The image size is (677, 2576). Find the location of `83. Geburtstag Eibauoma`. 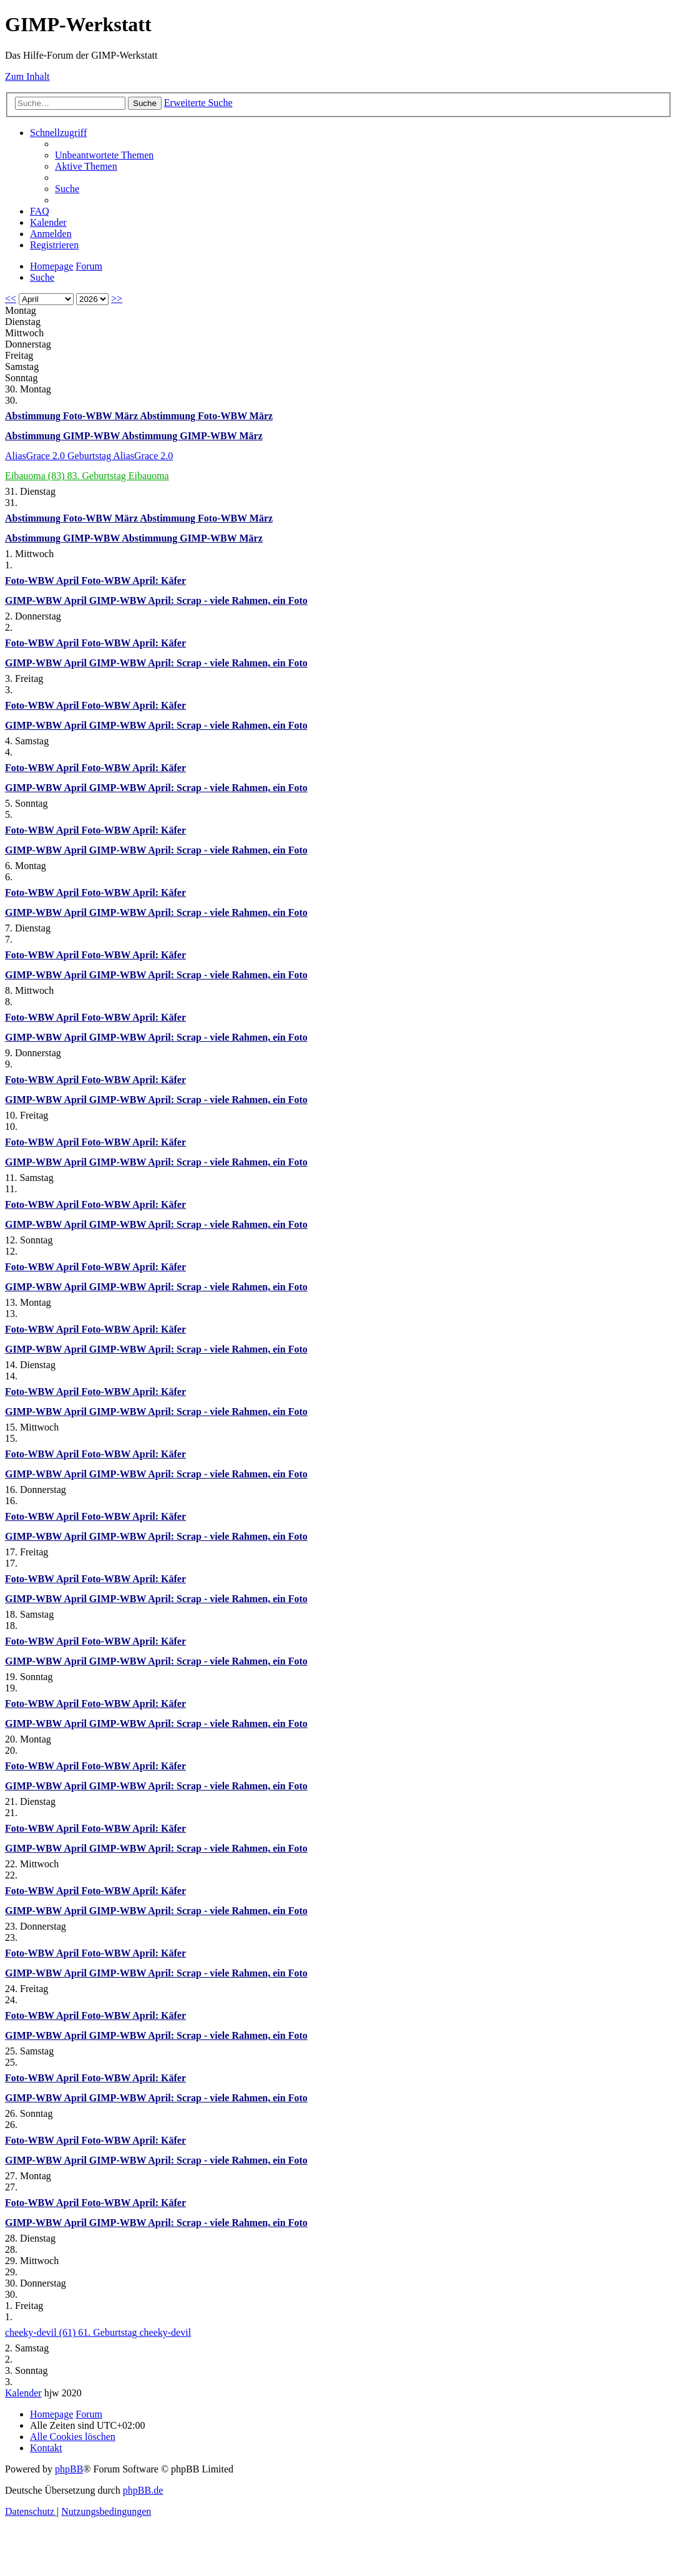

83. Geburtstag Eibauoma is located at coordinates (118, 475).